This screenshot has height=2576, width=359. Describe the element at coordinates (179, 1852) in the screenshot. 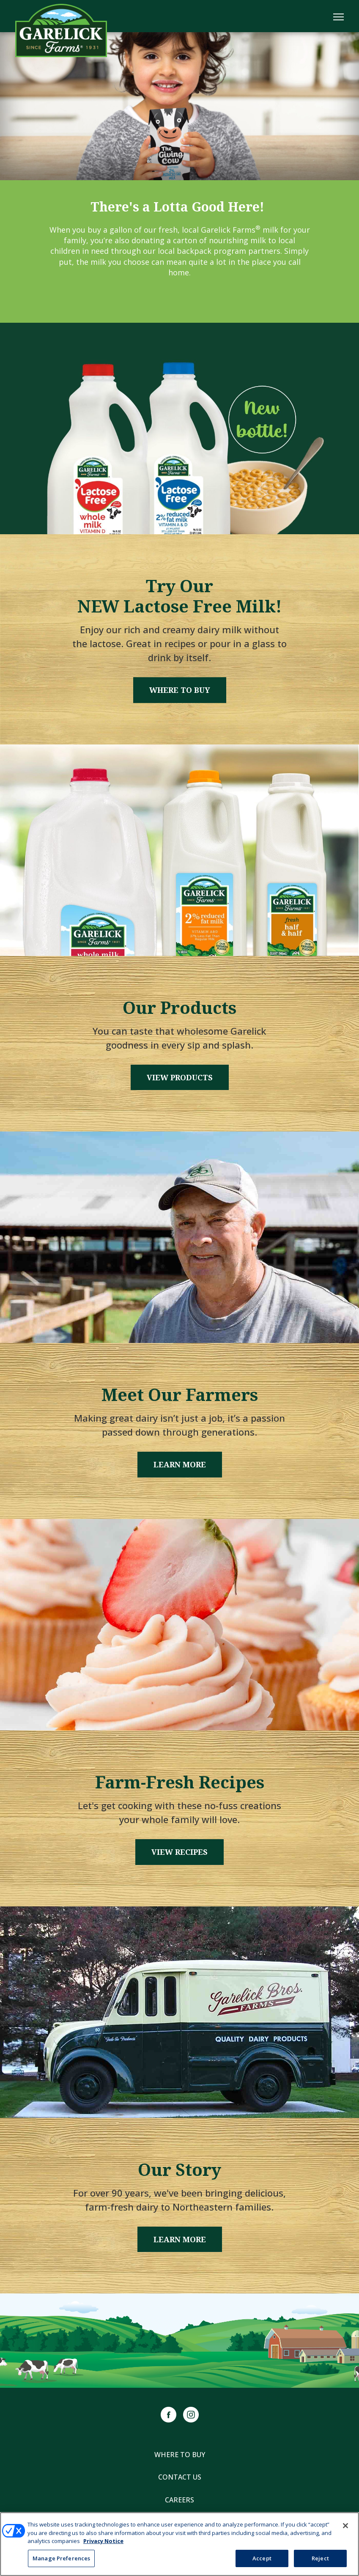

I see `View Recipes` at that location.